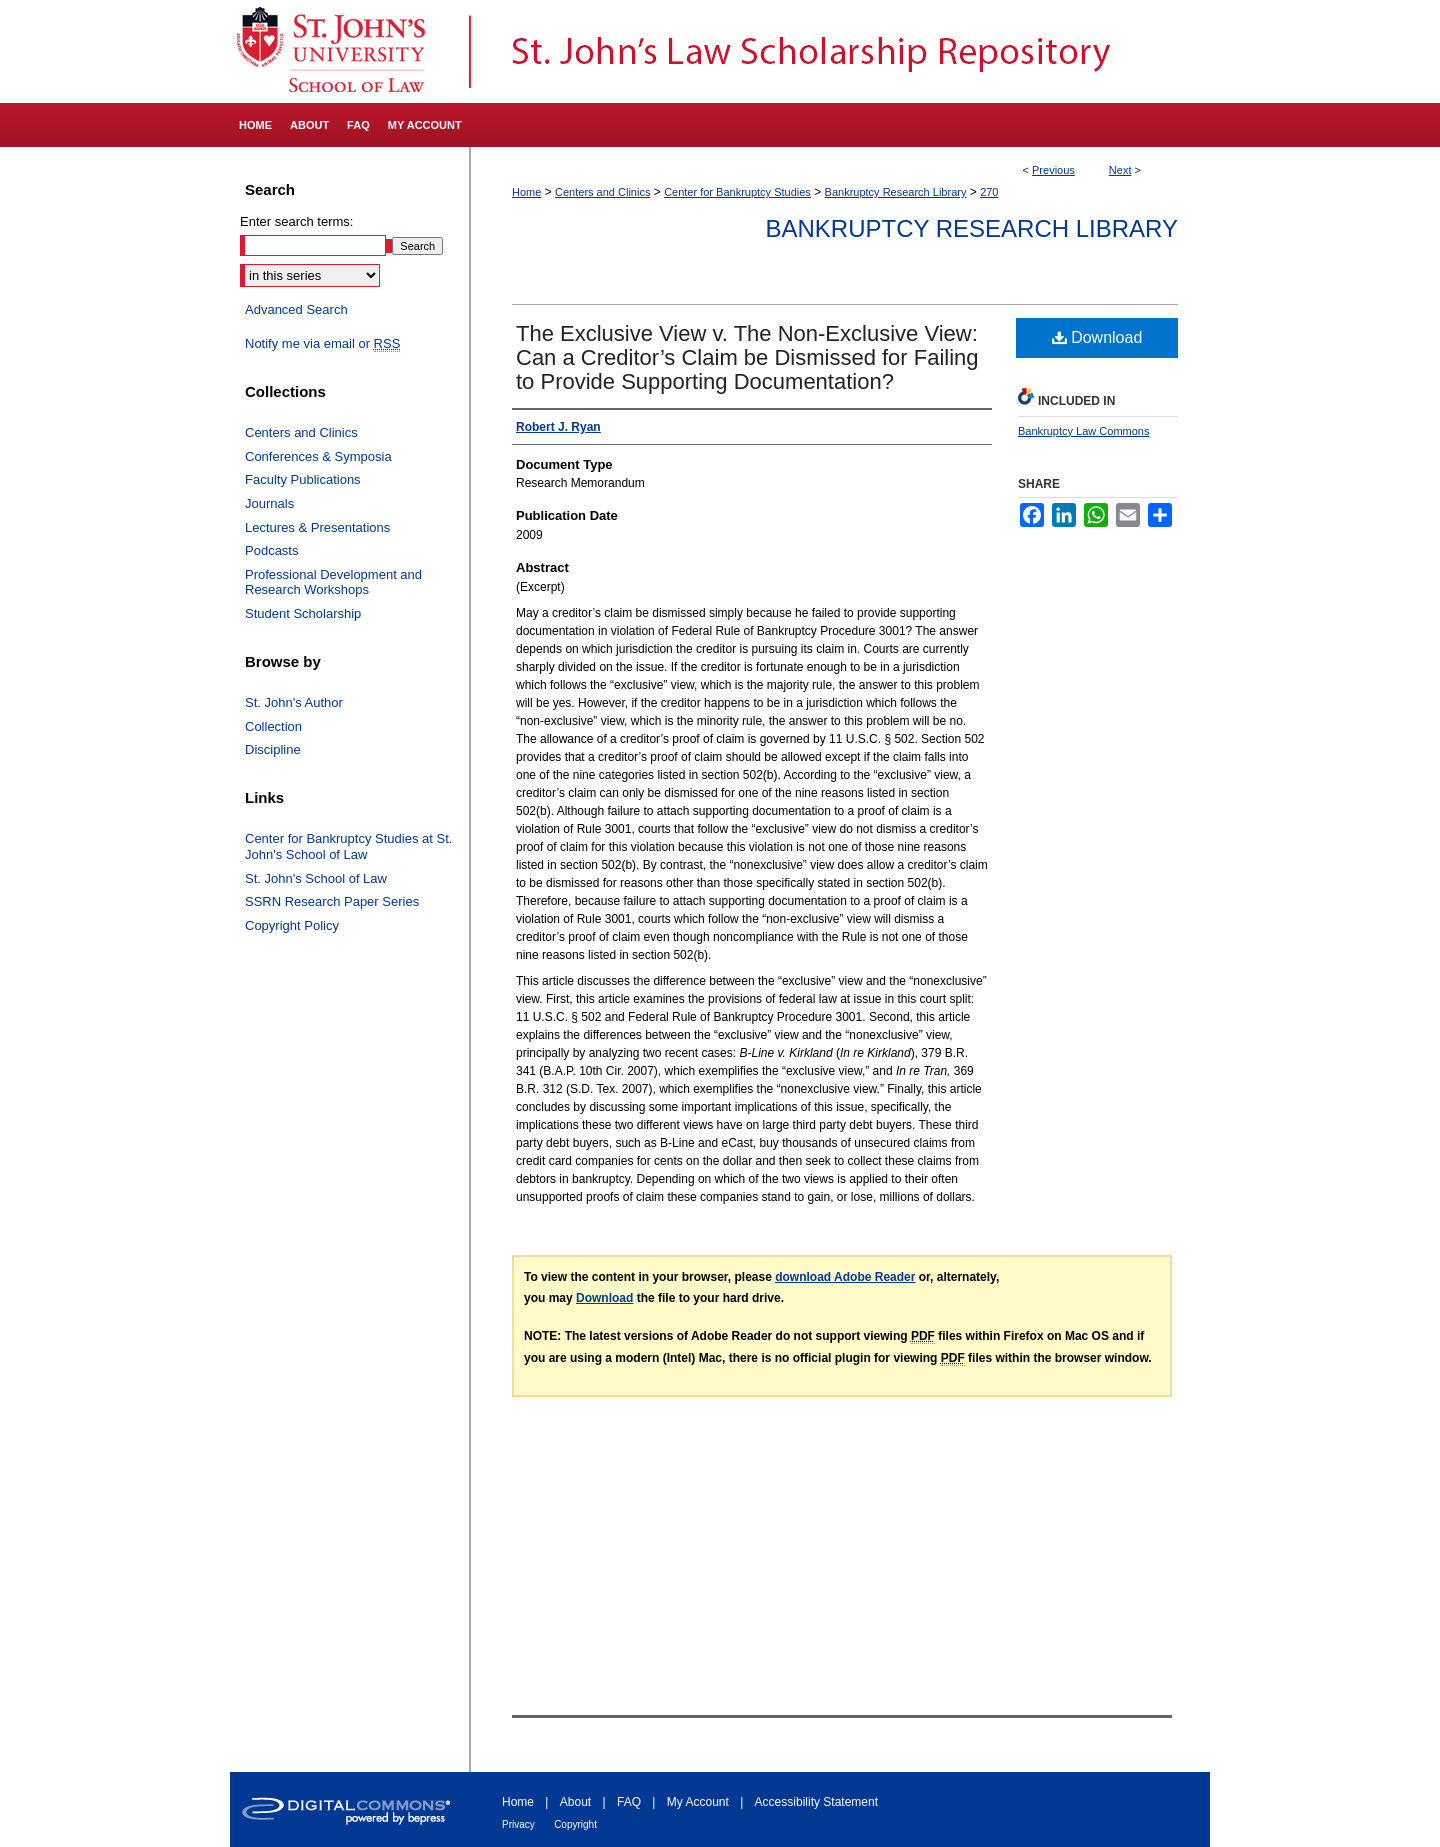 Image resolution: width=1440 pixels, height=1847 pixels. Describe the element at coordinates (845, 1277) in the screenshot. I see `download Adobe Reader` at that location.